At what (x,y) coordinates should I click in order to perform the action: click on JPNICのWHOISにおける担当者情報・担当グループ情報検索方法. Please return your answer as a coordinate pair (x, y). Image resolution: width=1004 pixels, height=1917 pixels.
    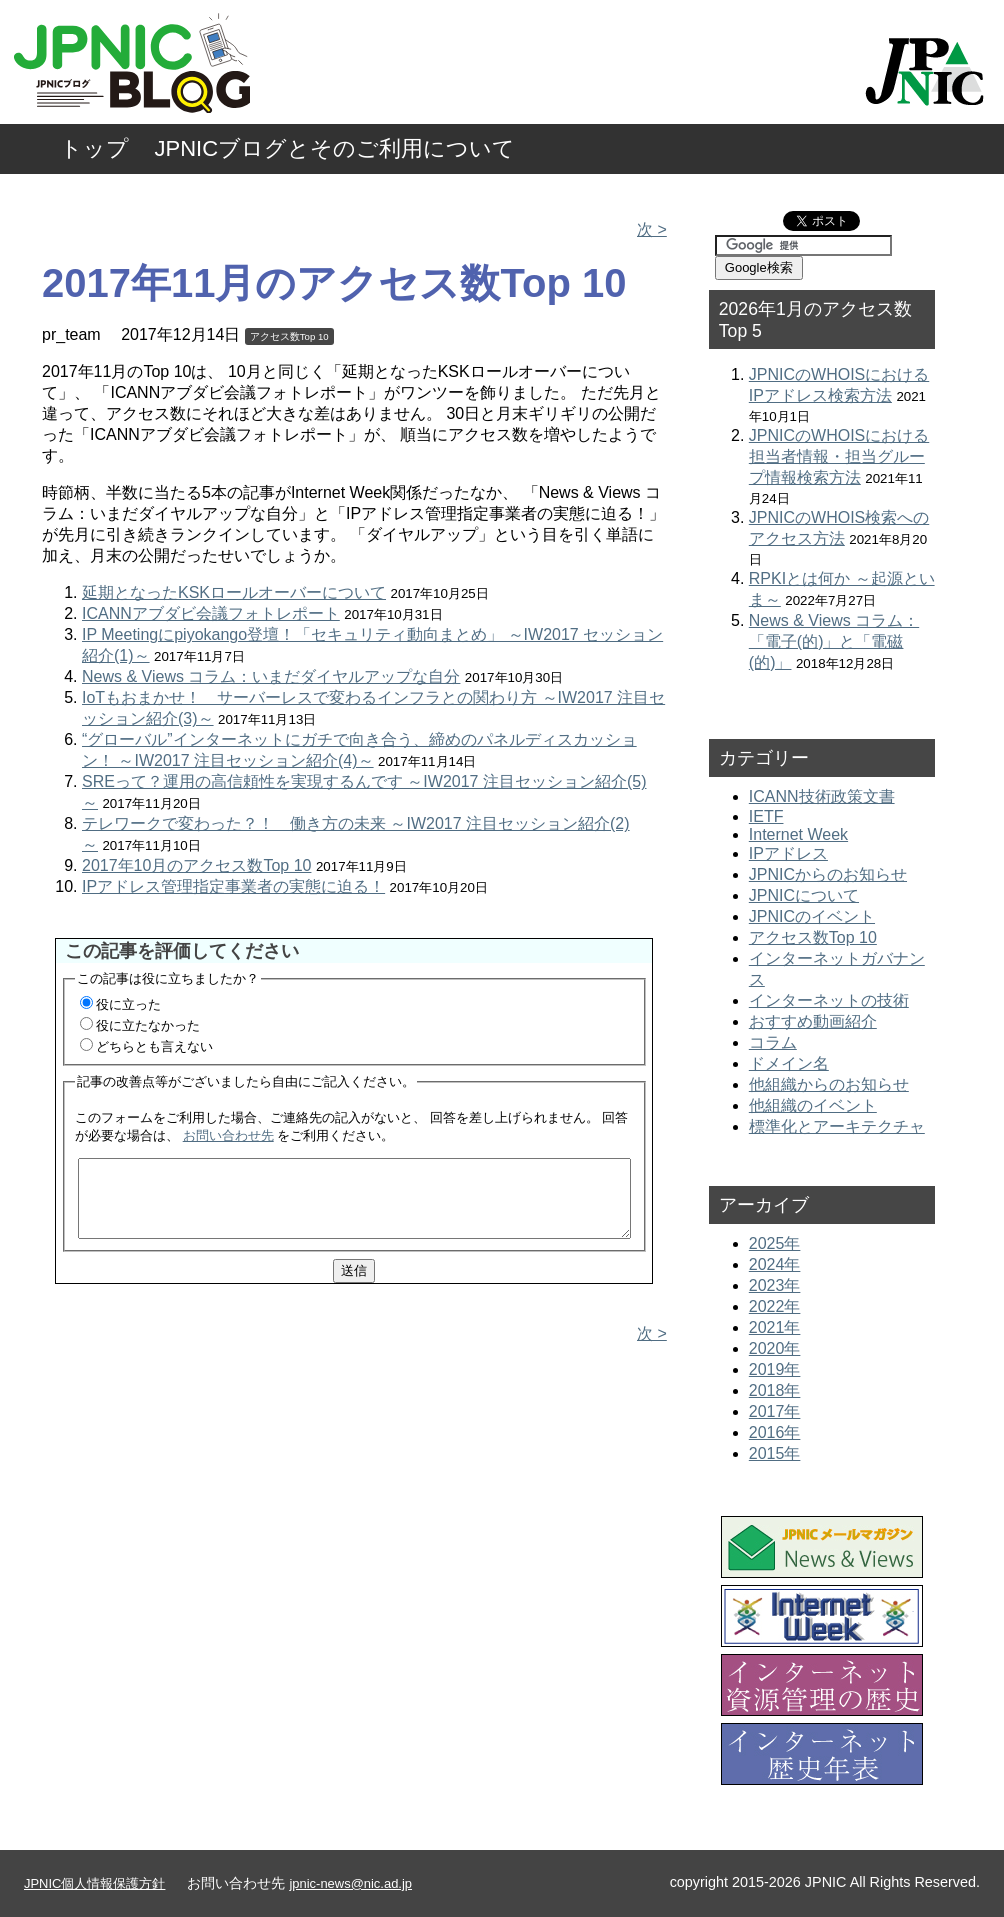
    Looking at the image, I should click on (839, 456).